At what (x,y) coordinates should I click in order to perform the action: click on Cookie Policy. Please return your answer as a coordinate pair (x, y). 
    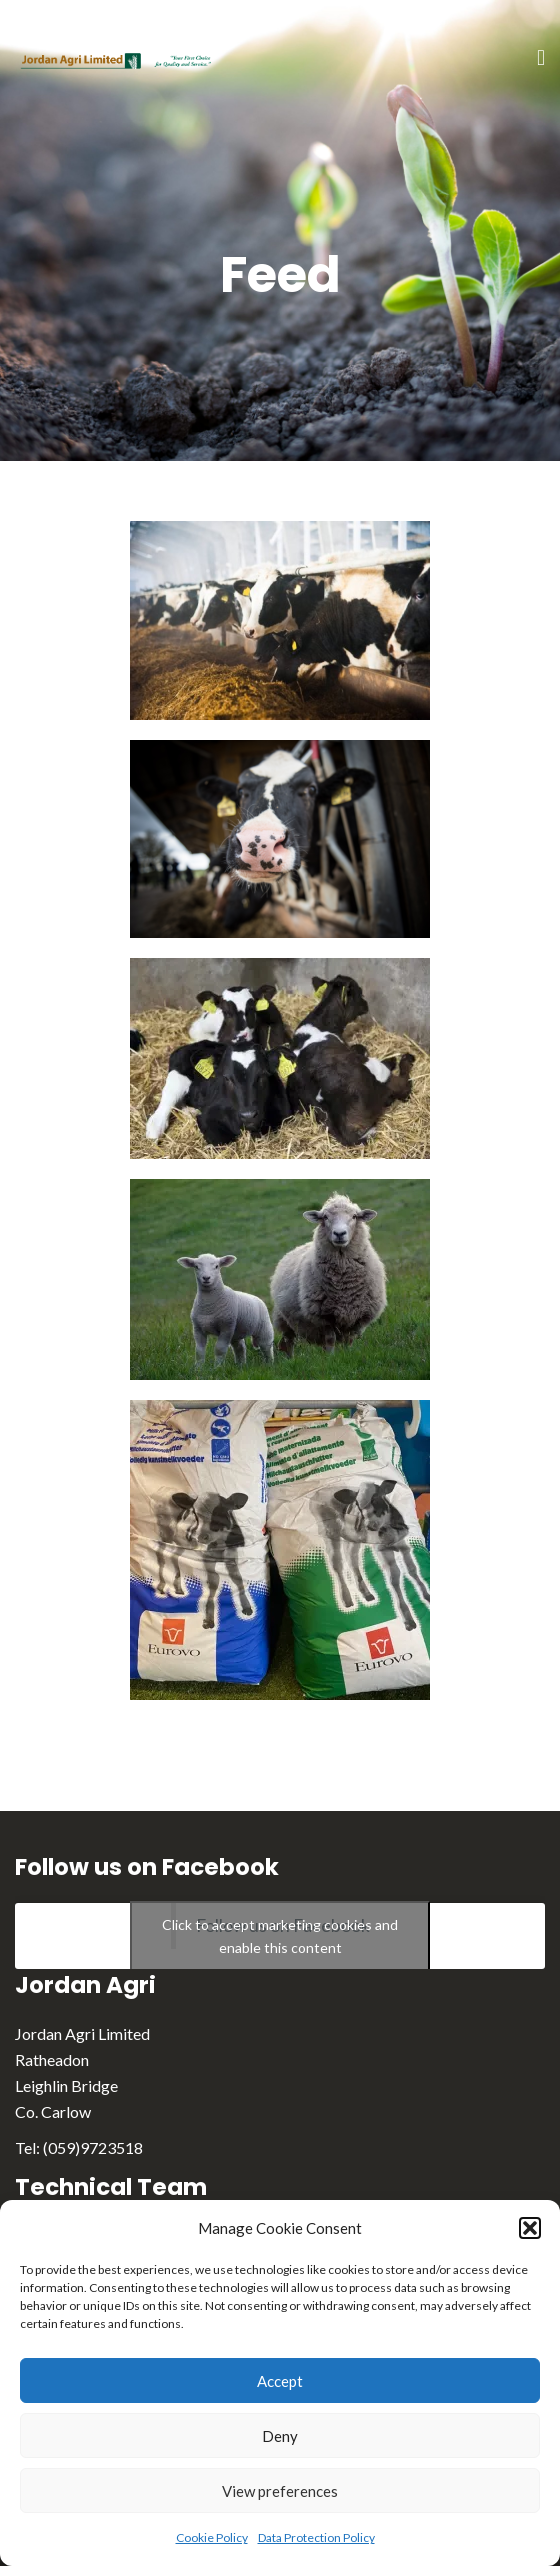
    Looking at the image, I should click on (212, 2537).